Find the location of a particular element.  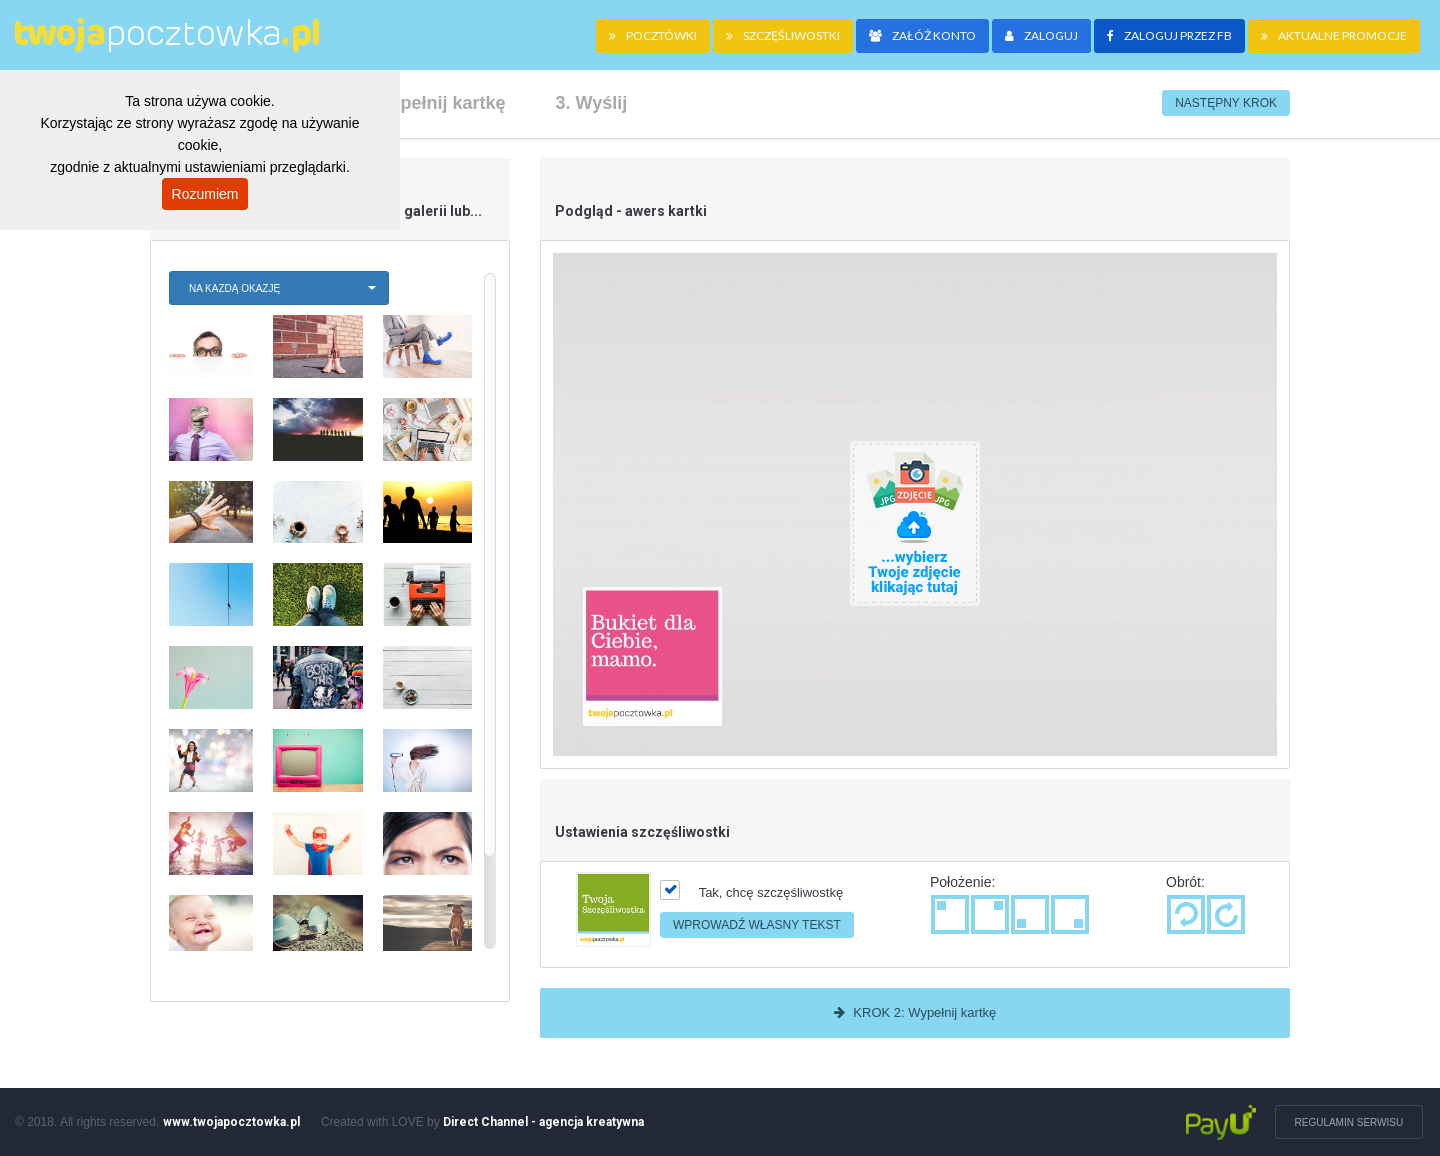

Regulamin serwisu is located at coordinates (1350, 1122).